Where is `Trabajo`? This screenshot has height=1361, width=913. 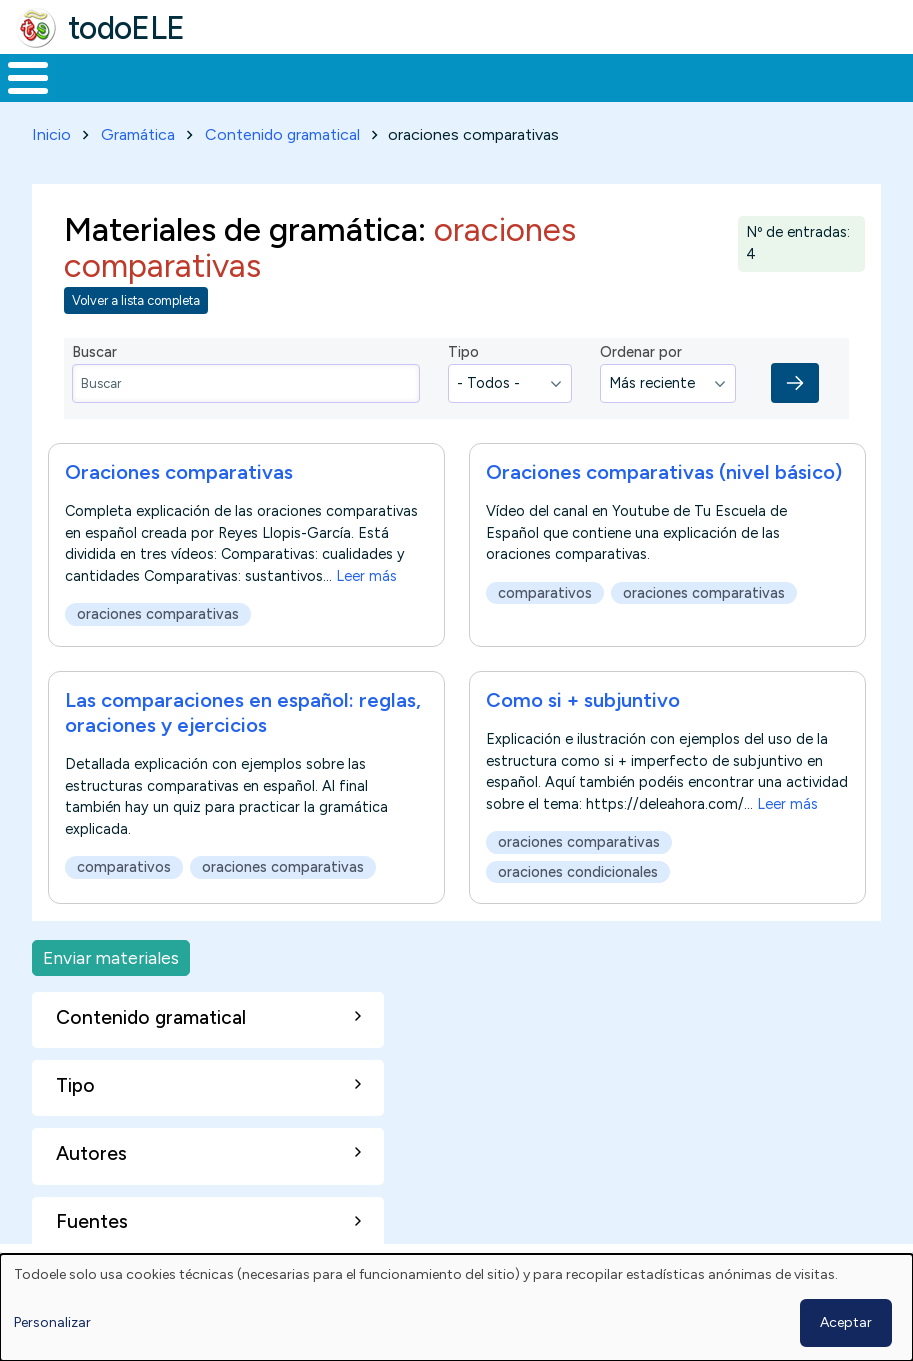 Trabajo is located at coordinates (344, 76).